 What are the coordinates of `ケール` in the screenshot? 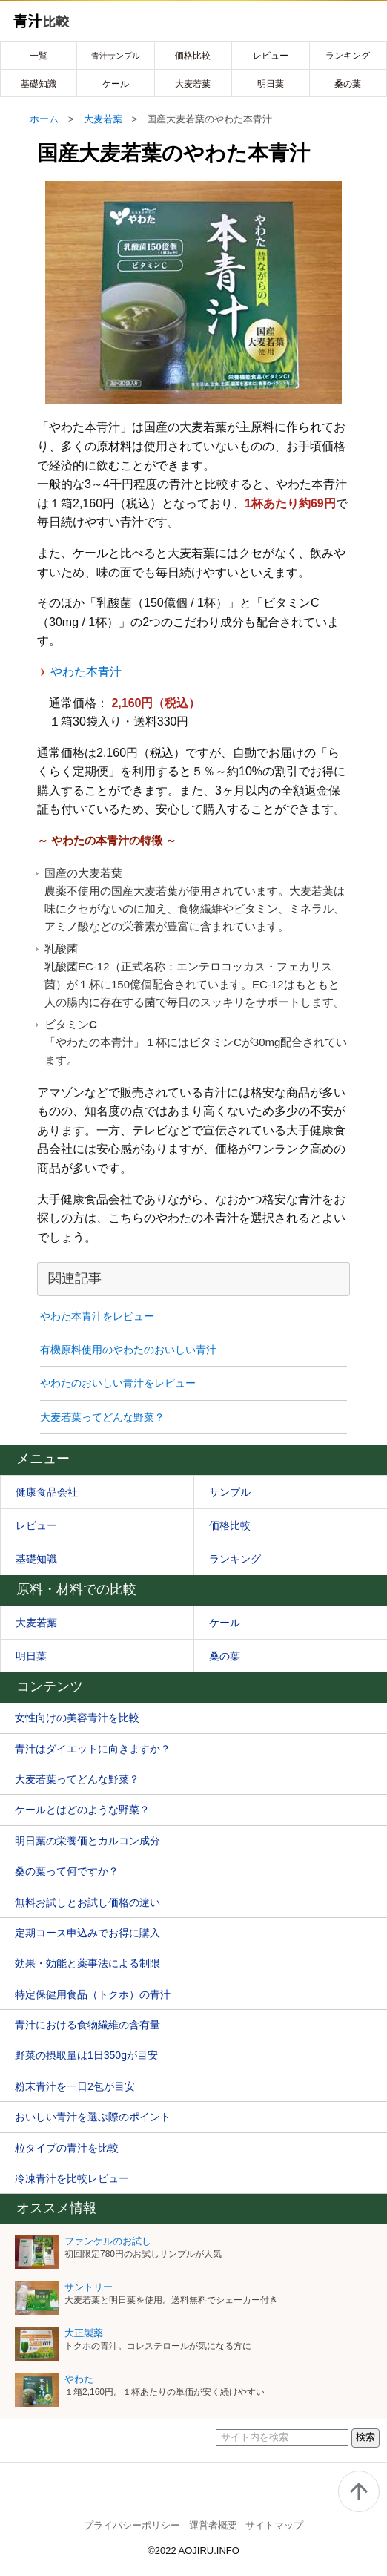 It's located at (115, 84).